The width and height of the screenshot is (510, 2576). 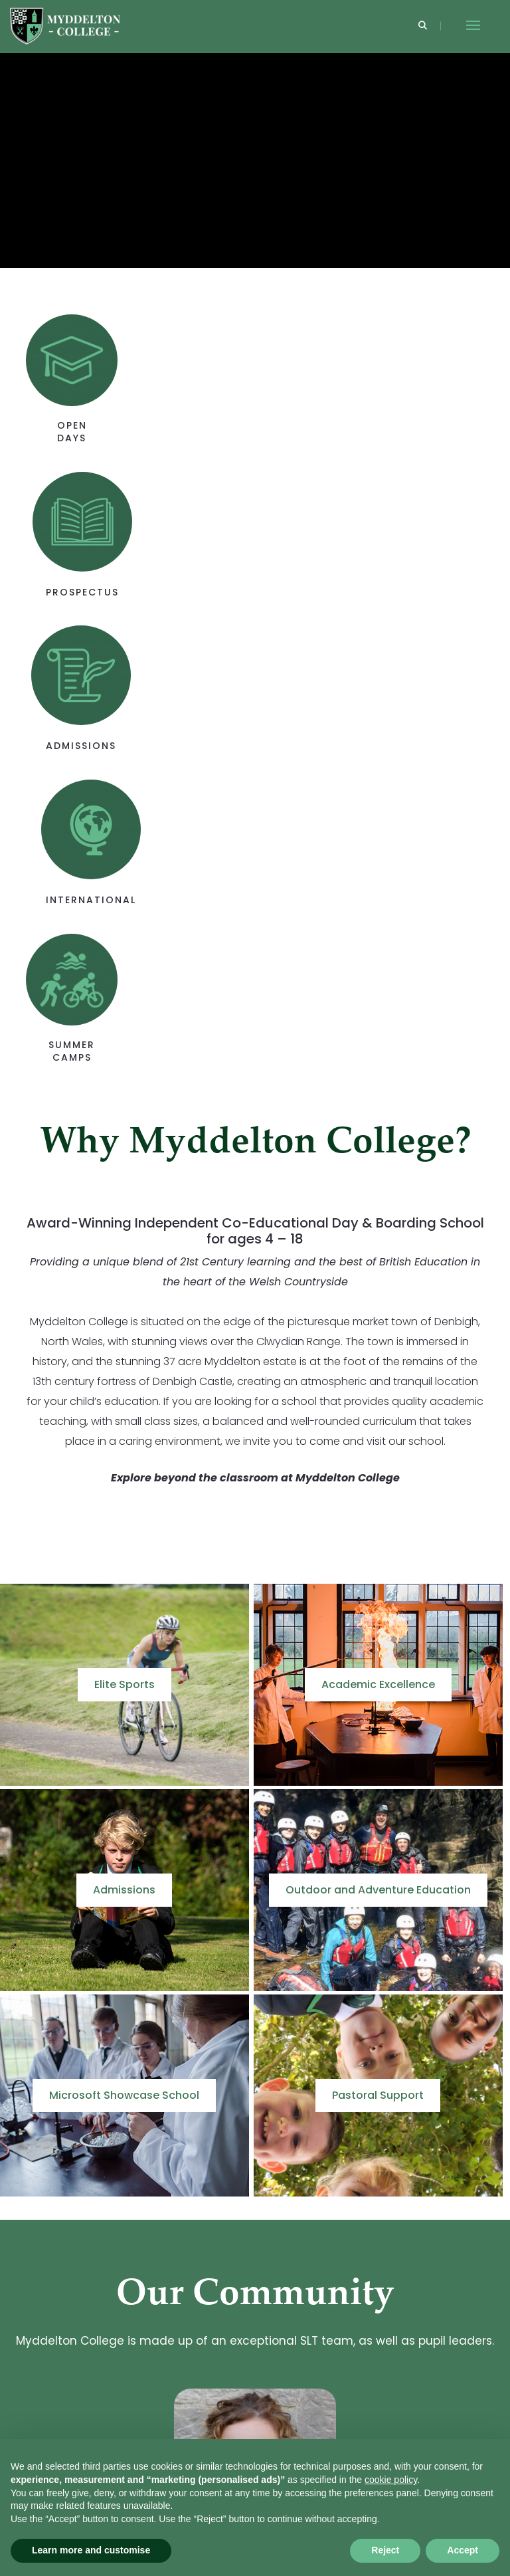 I want to click on [Search], so click(x=423, y=26).